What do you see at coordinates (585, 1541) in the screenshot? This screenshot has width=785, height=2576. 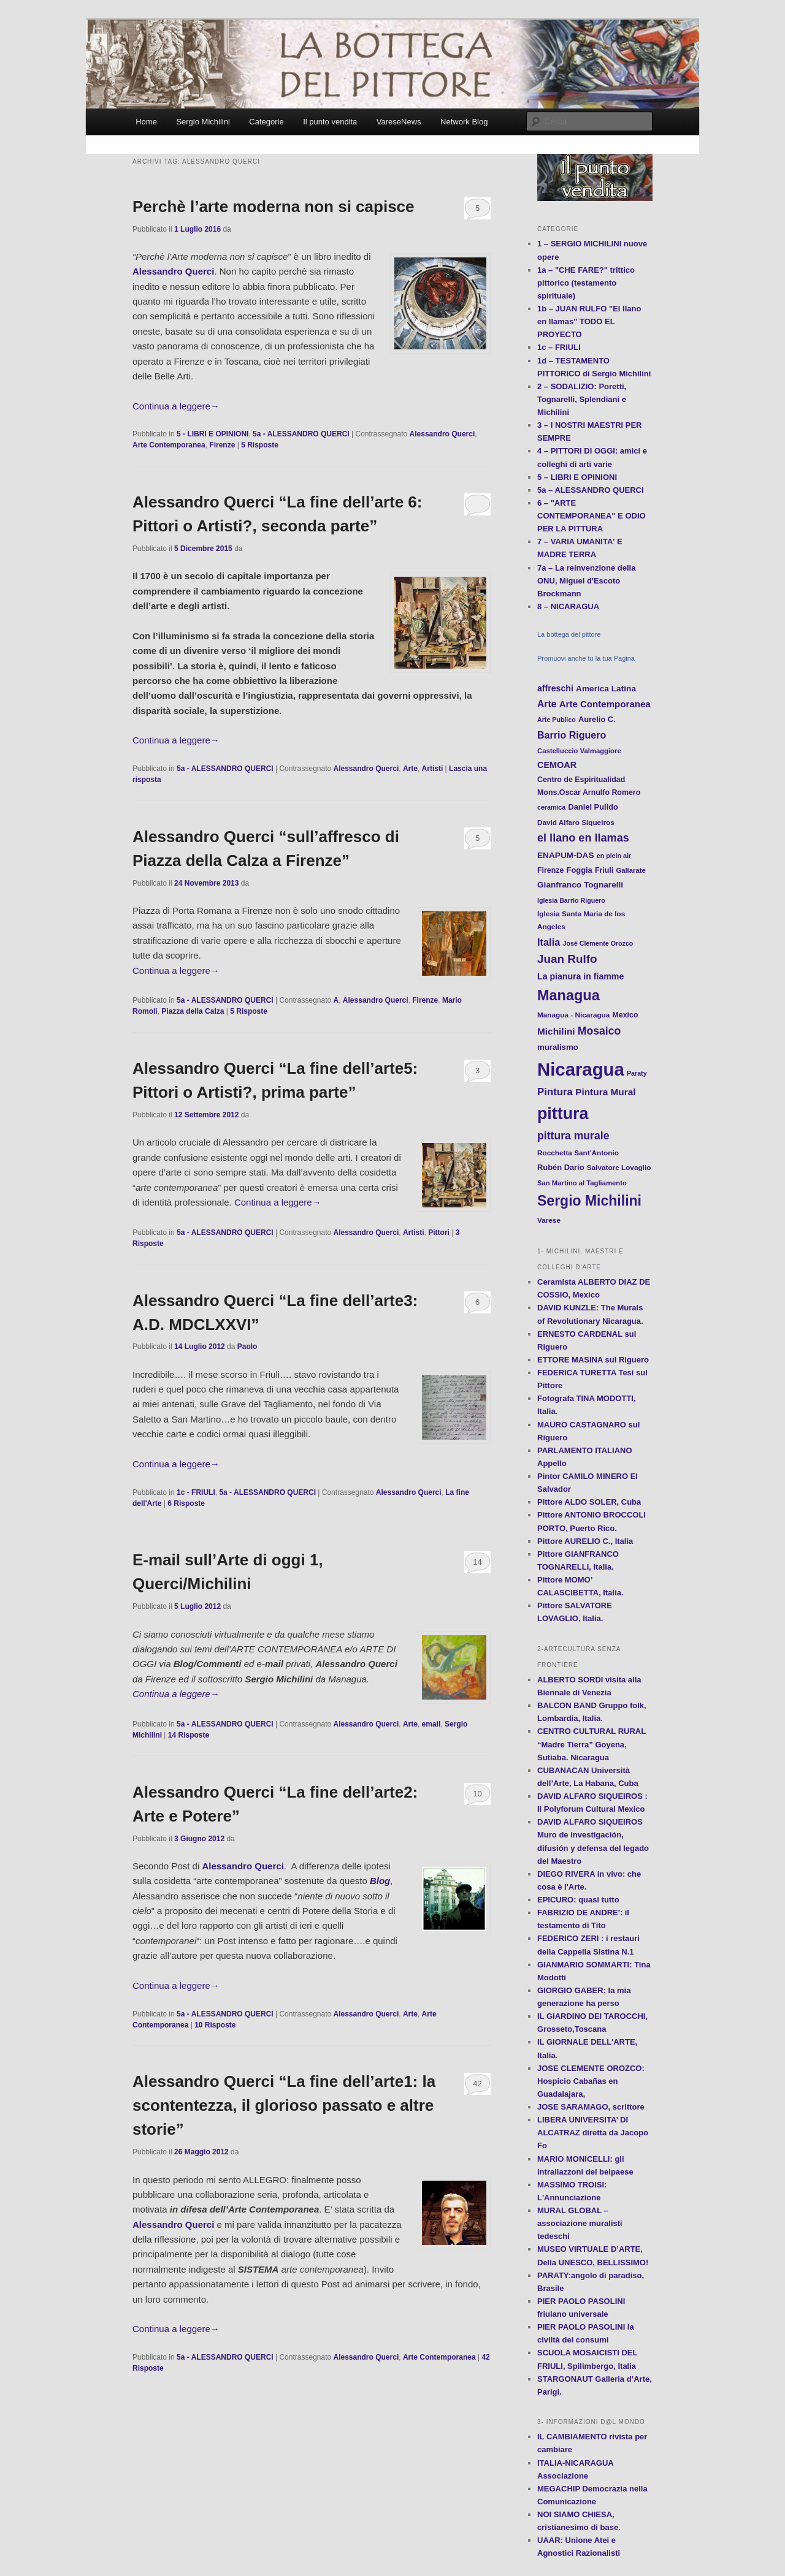 I see `Pittore AURELIO C., Italia` at bounding box center [585, 1541].